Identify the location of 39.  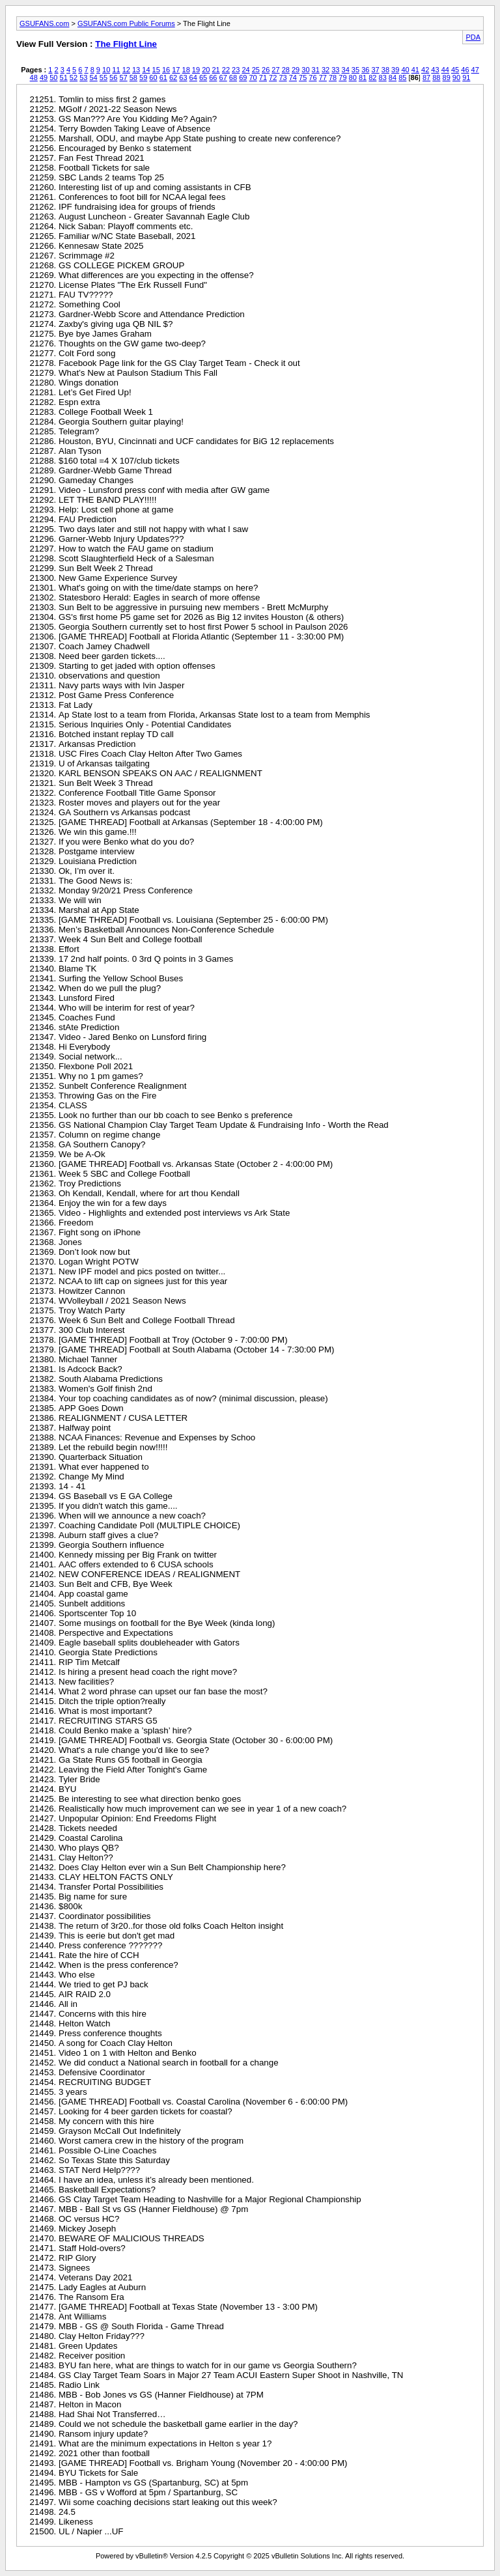
(395, 70).